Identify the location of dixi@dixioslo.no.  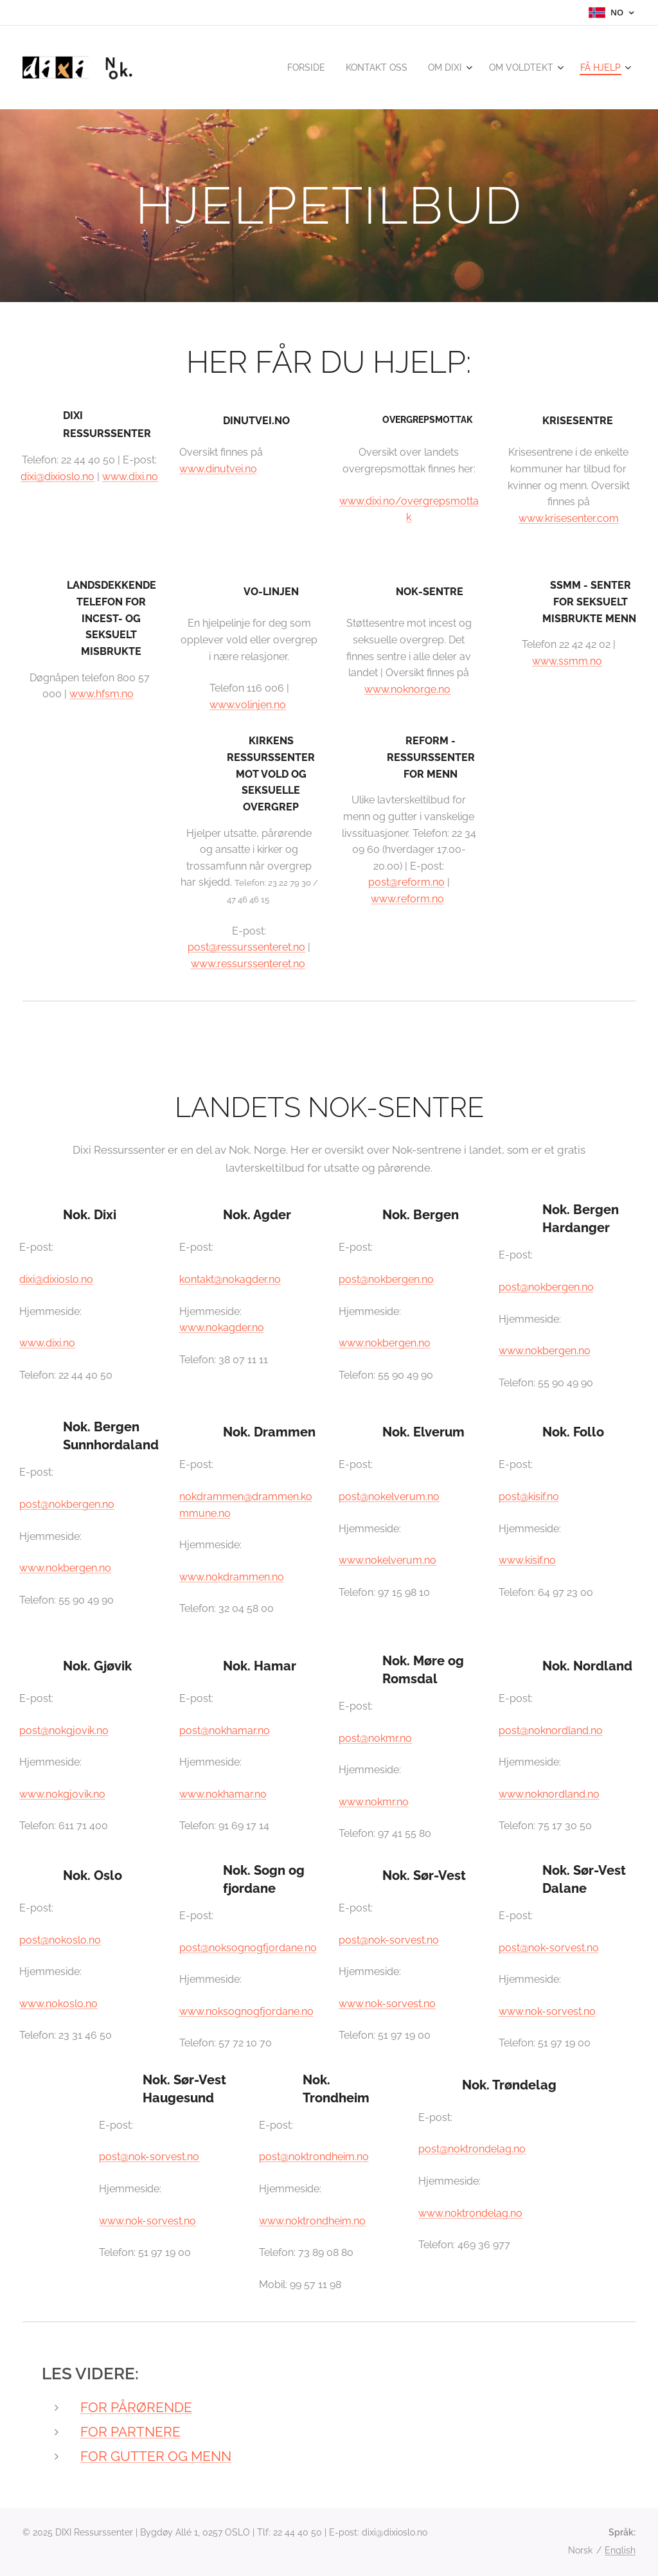
(57, 476).